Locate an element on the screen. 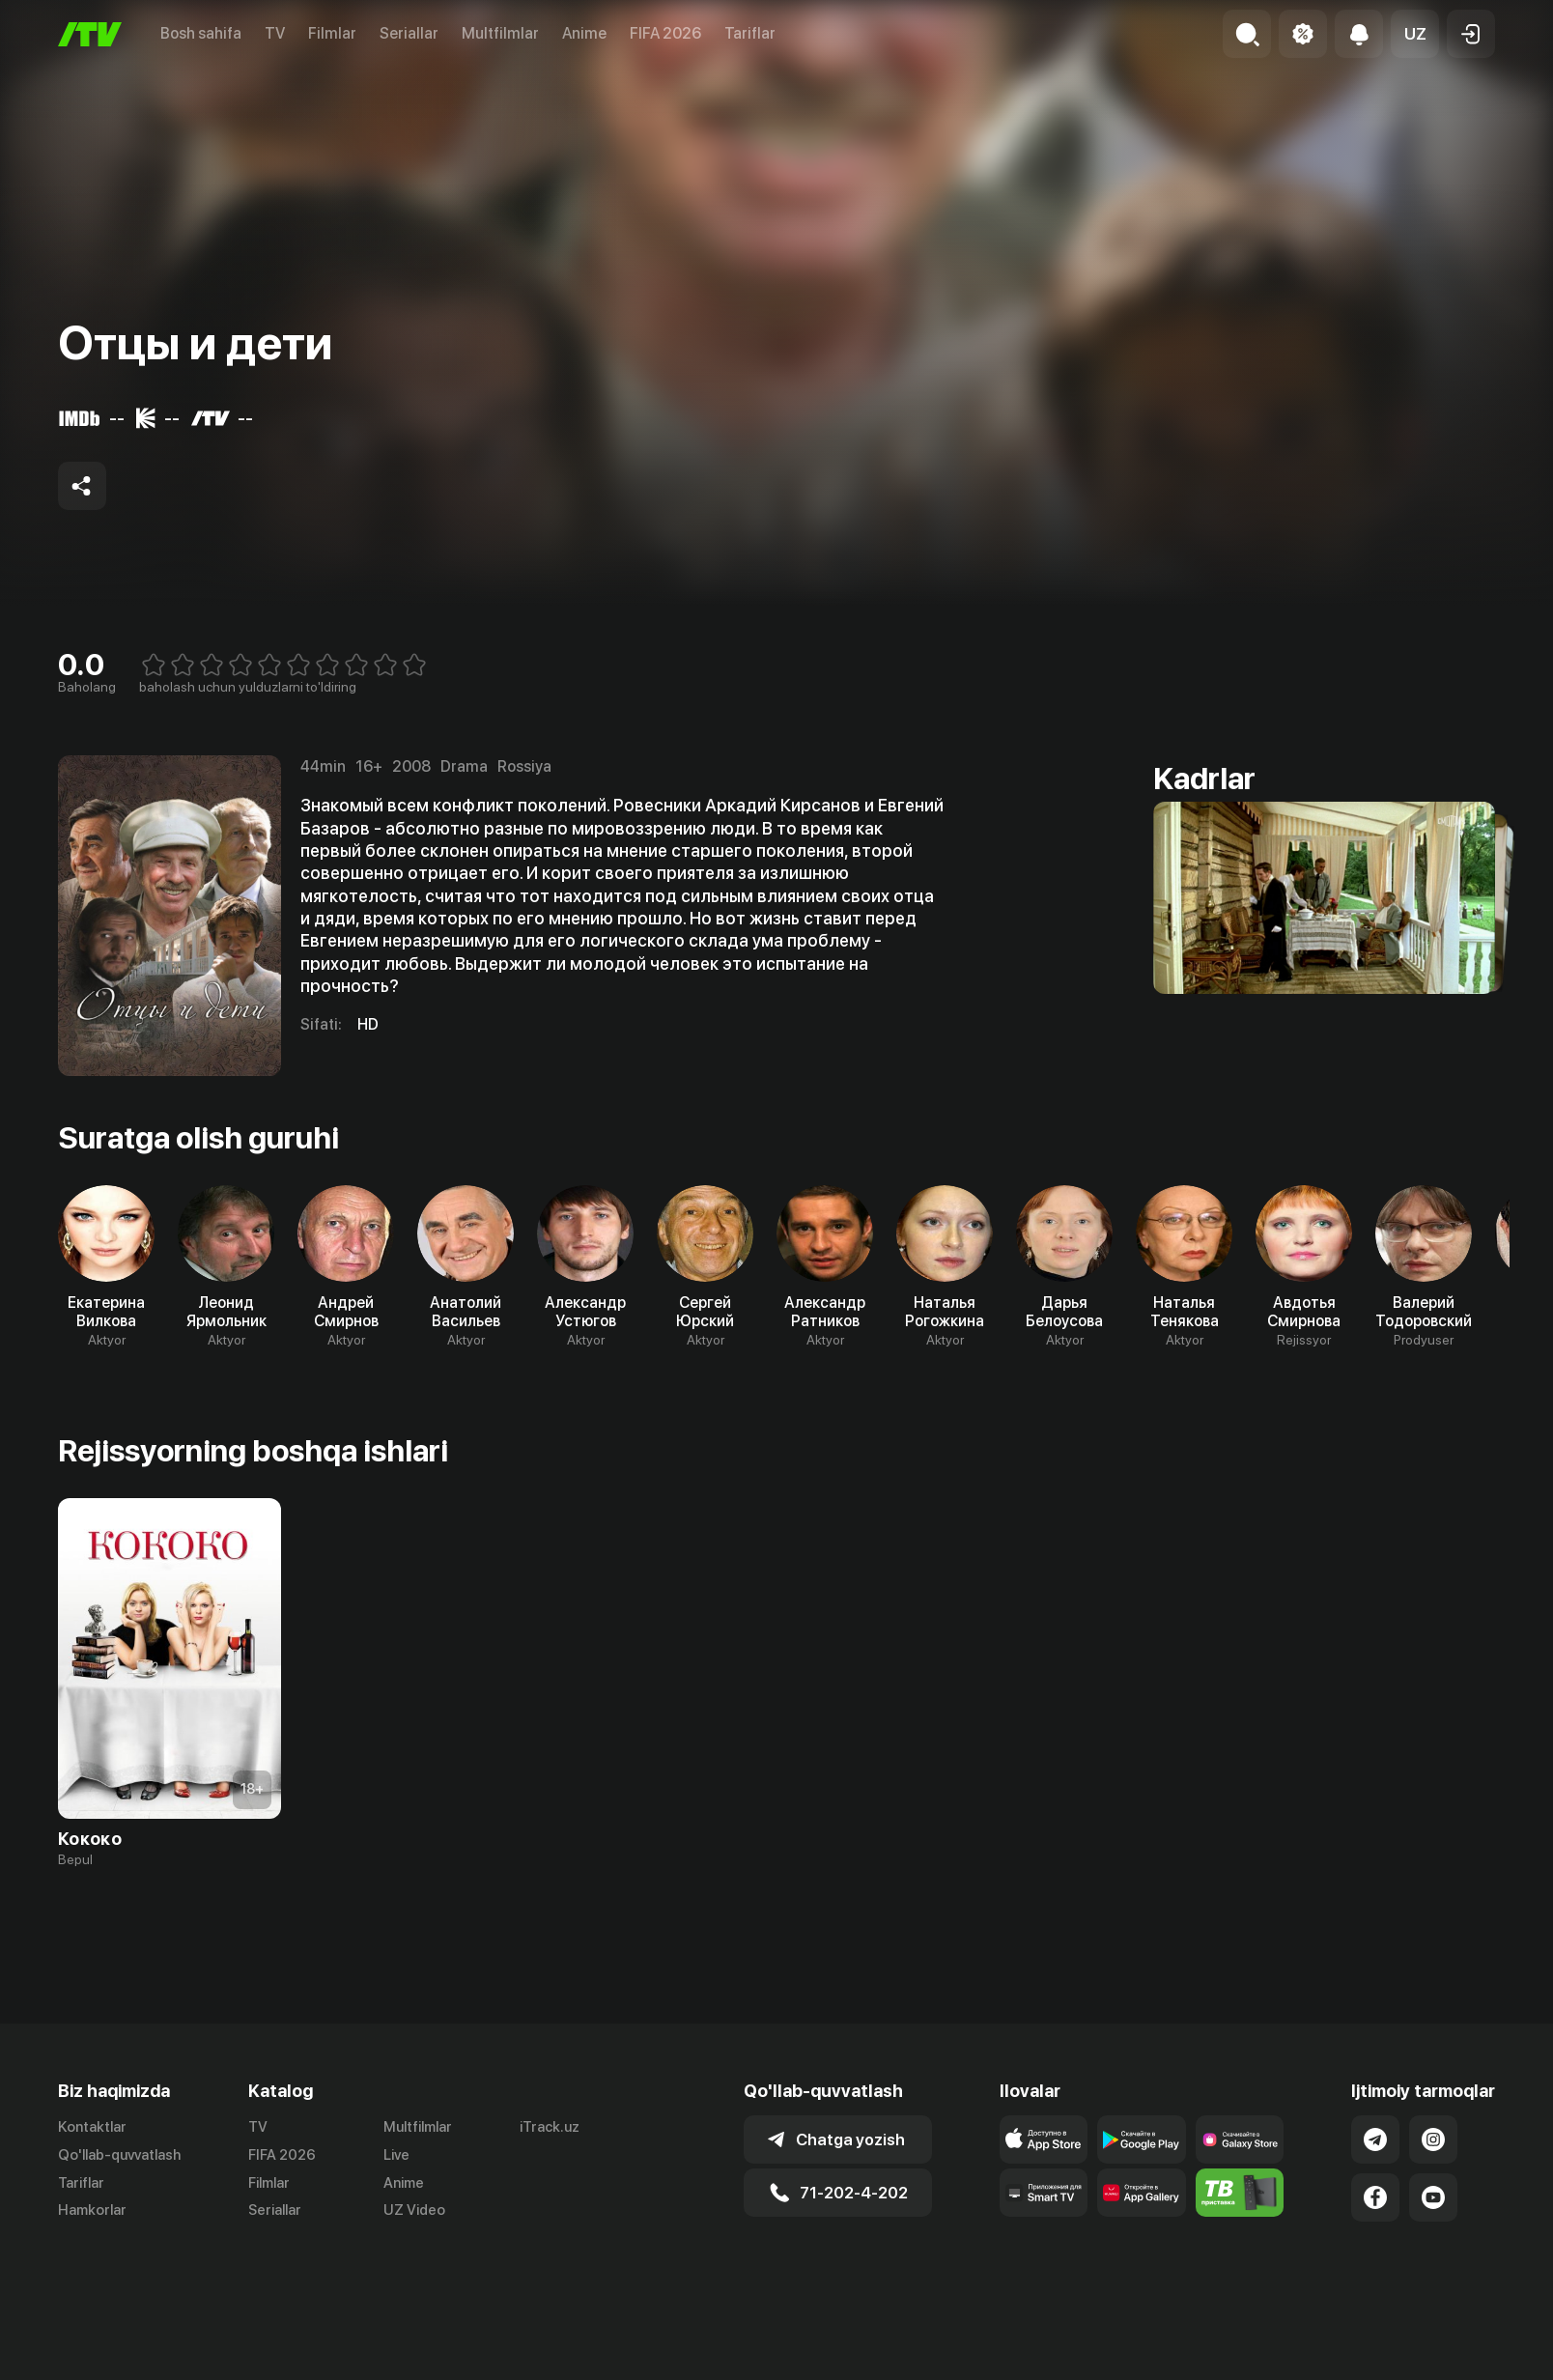 The width and height of the screenshot is (1553, 2380). FIFA 2026 is located at coordinates (665, 33).